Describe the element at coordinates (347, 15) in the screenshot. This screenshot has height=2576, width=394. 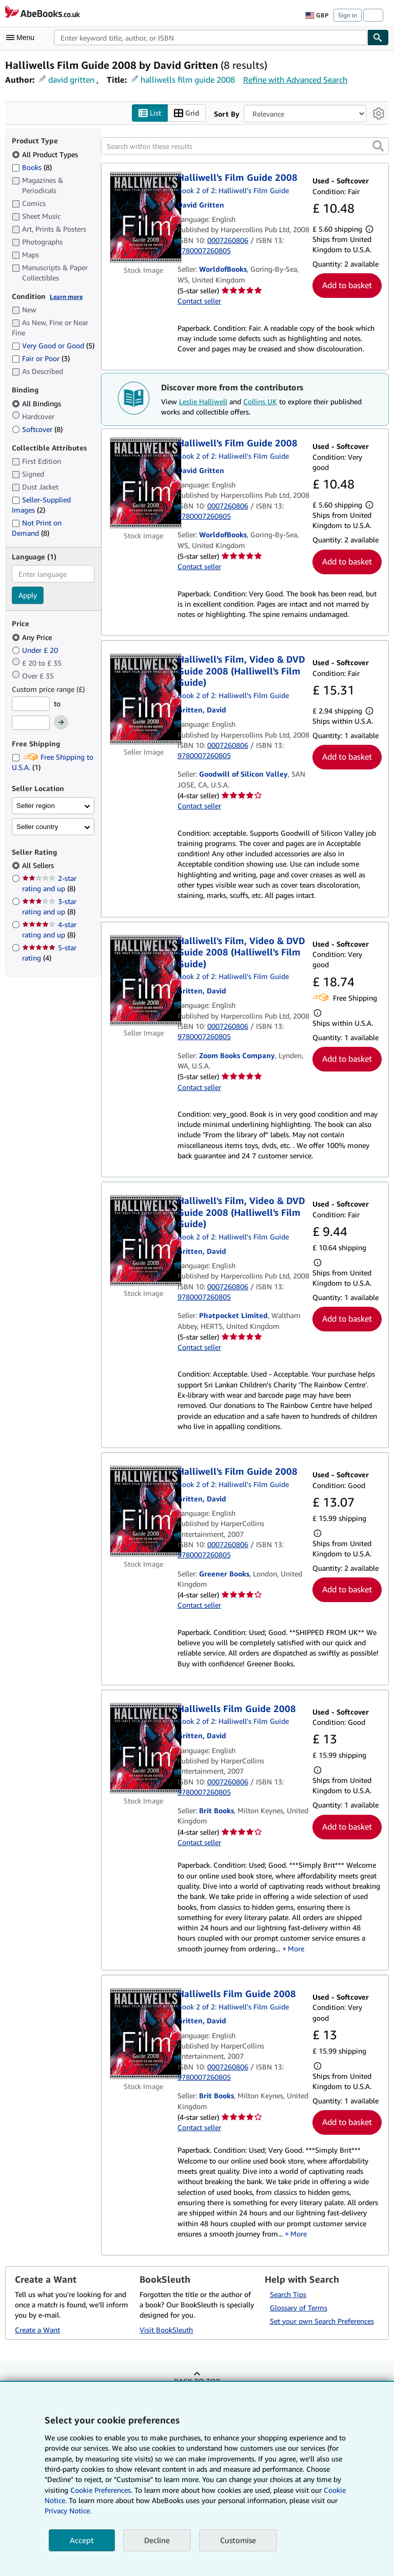
I see `Sign in` at that location.